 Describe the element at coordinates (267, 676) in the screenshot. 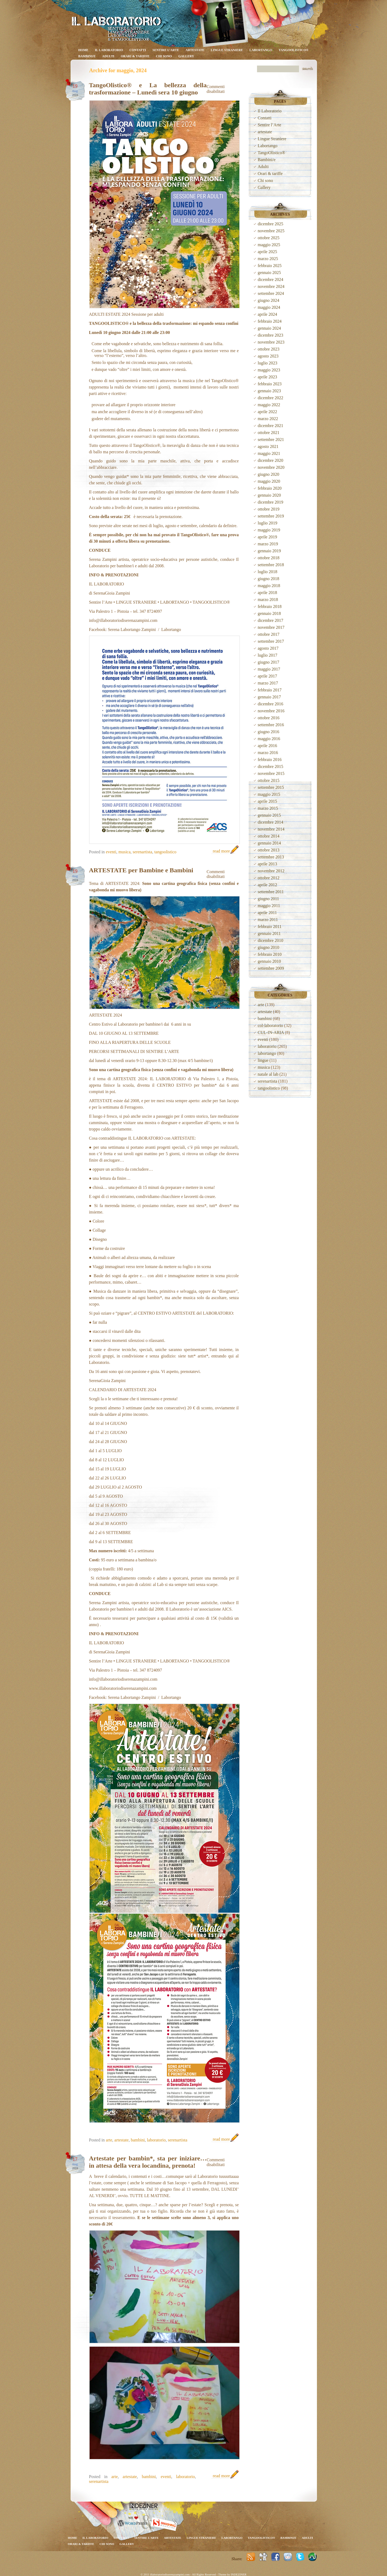

I see `aprile 2017` at that location.